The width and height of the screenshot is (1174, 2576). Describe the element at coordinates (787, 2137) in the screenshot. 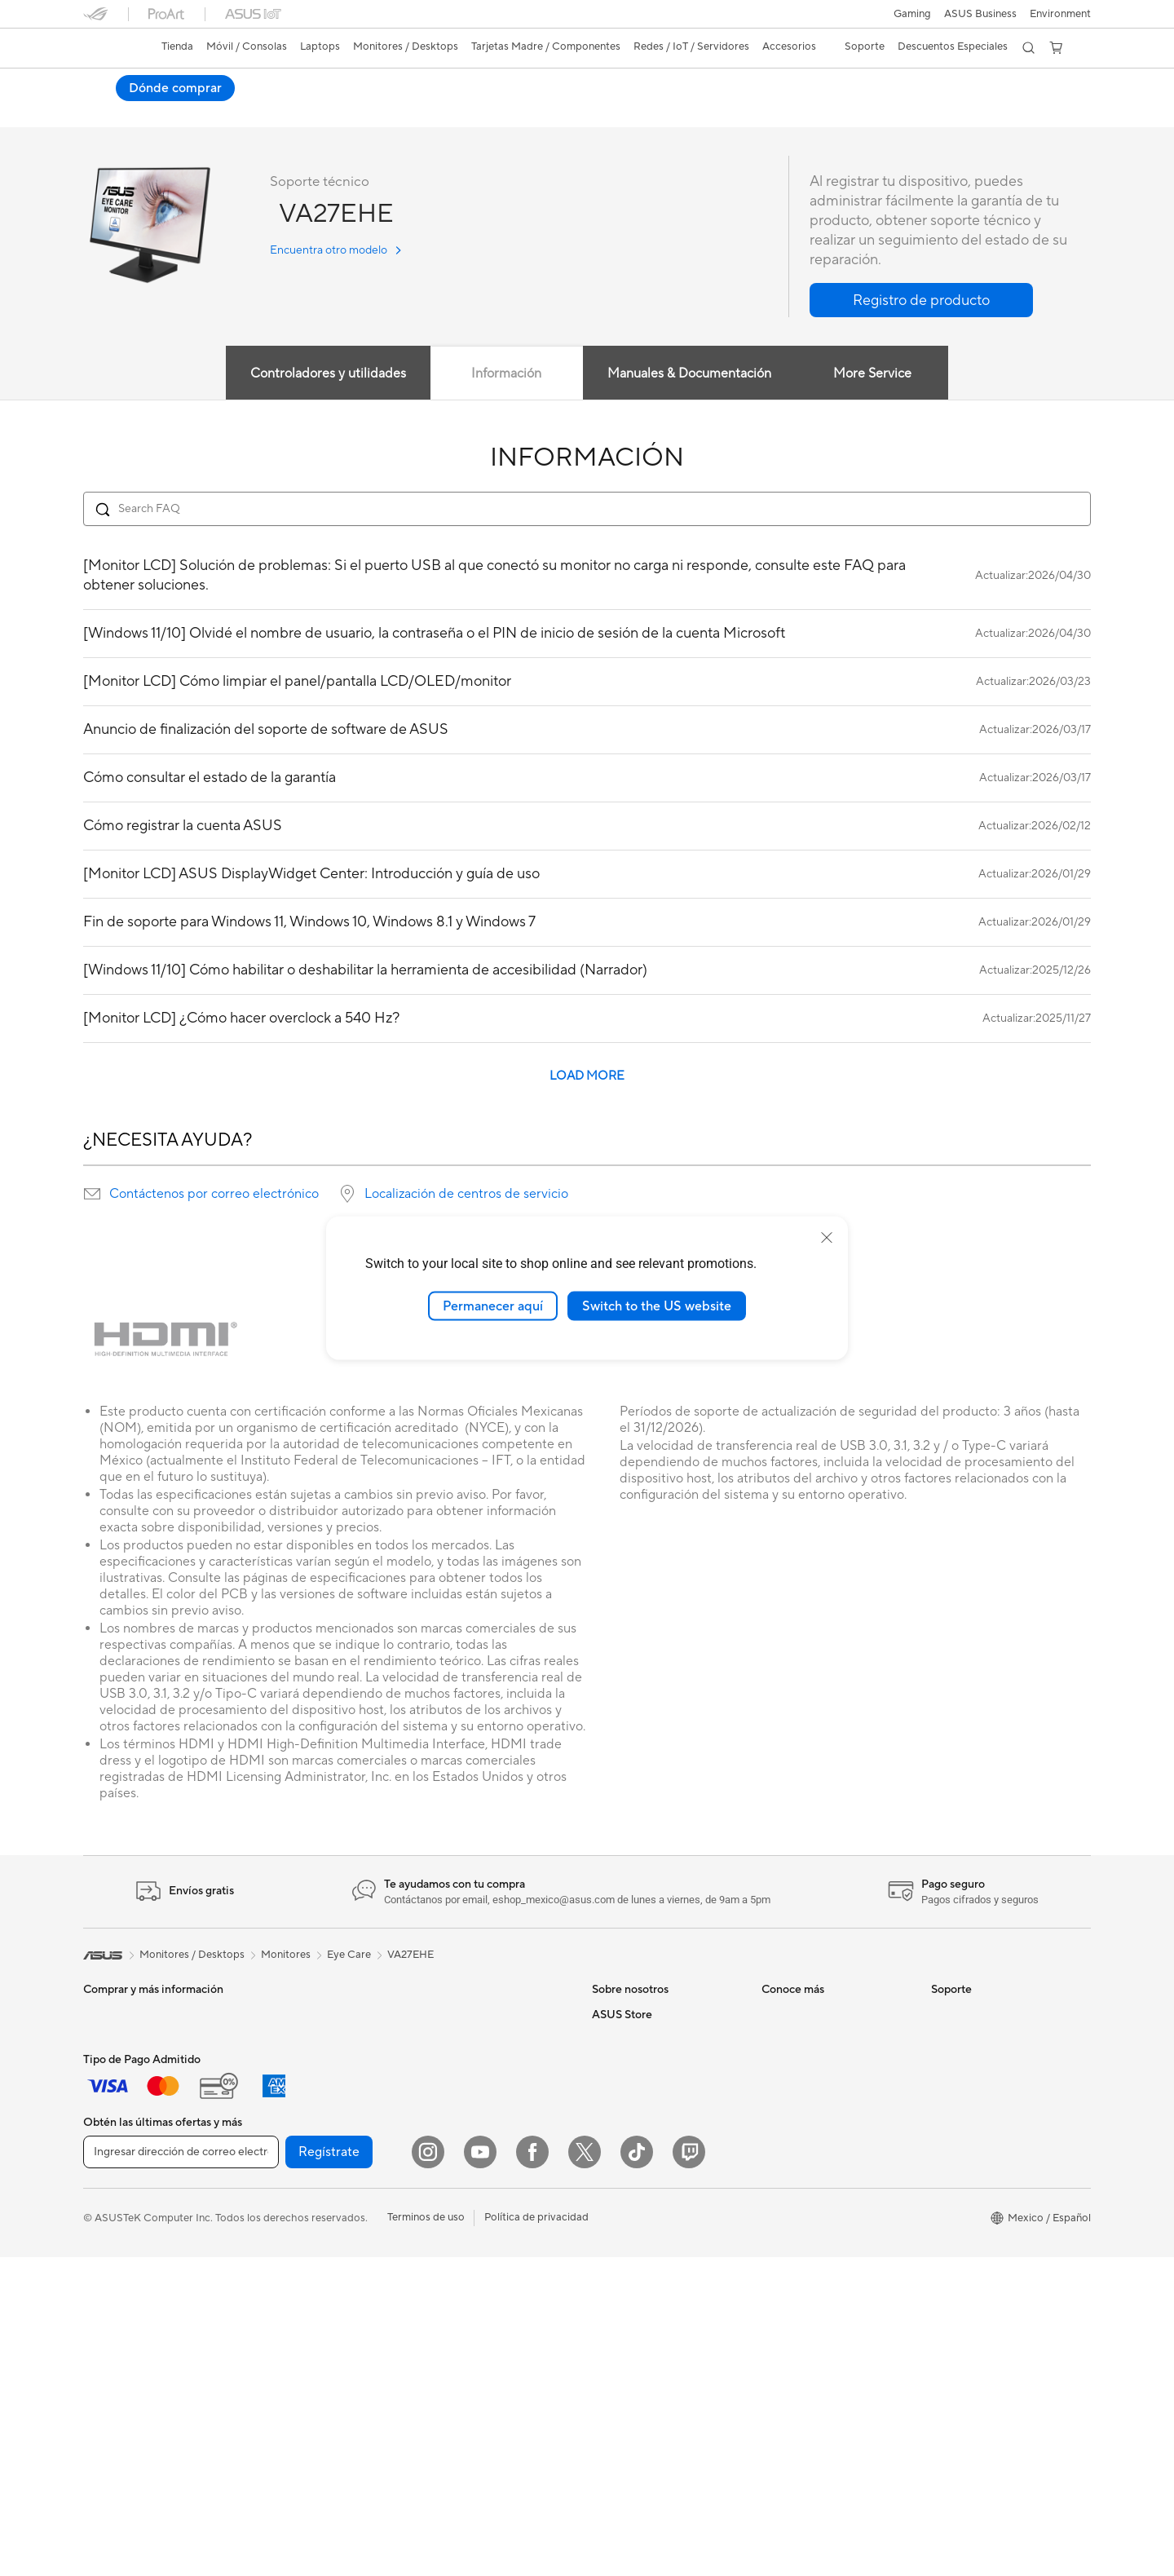

I see `ASUSPRO` at that location.